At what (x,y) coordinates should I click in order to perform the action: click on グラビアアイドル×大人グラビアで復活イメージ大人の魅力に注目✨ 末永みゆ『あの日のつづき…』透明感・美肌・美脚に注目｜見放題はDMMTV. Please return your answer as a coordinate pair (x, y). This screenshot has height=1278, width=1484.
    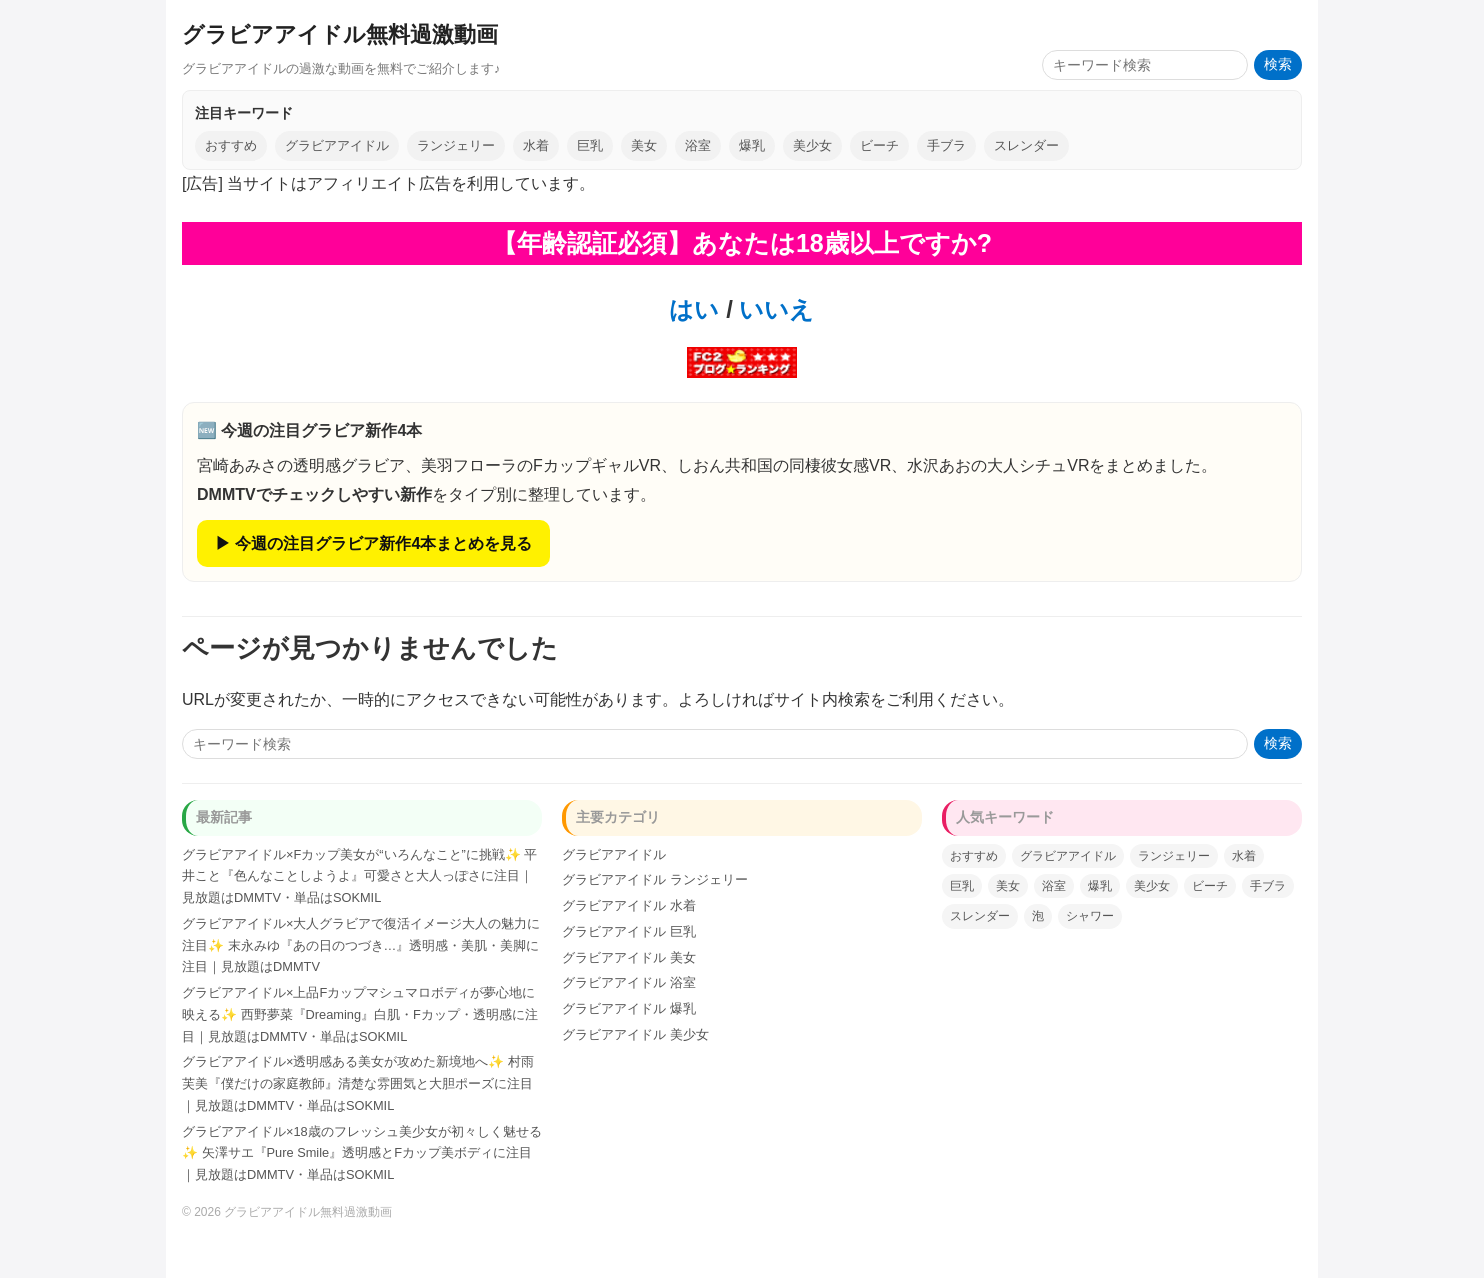
    Looking at the image, I should click on (361, 945).